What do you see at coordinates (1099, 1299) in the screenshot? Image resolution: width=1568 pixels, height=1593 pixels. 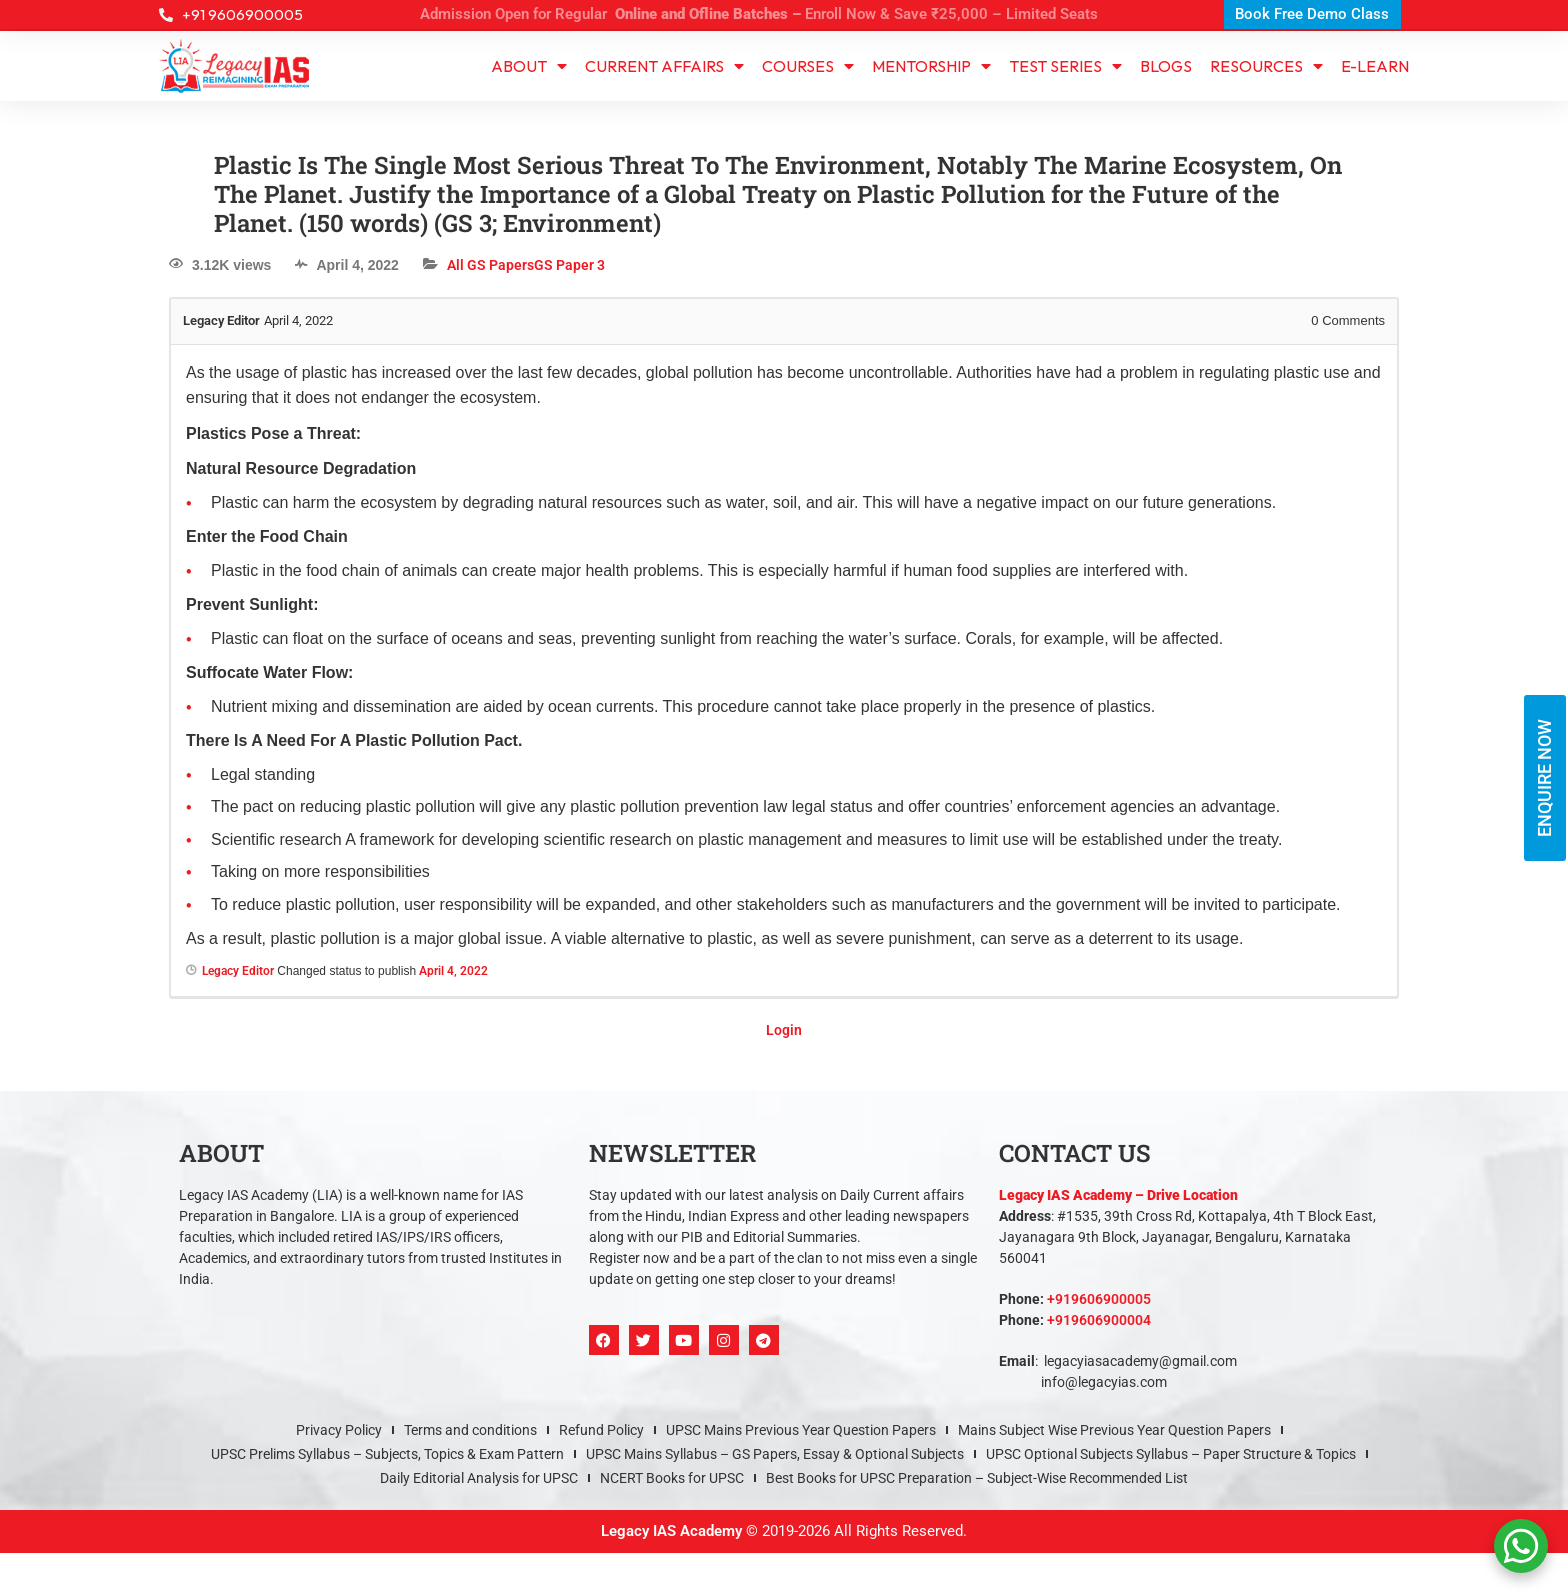 I see `+919606900005` at bounding box center [1099, 1299].